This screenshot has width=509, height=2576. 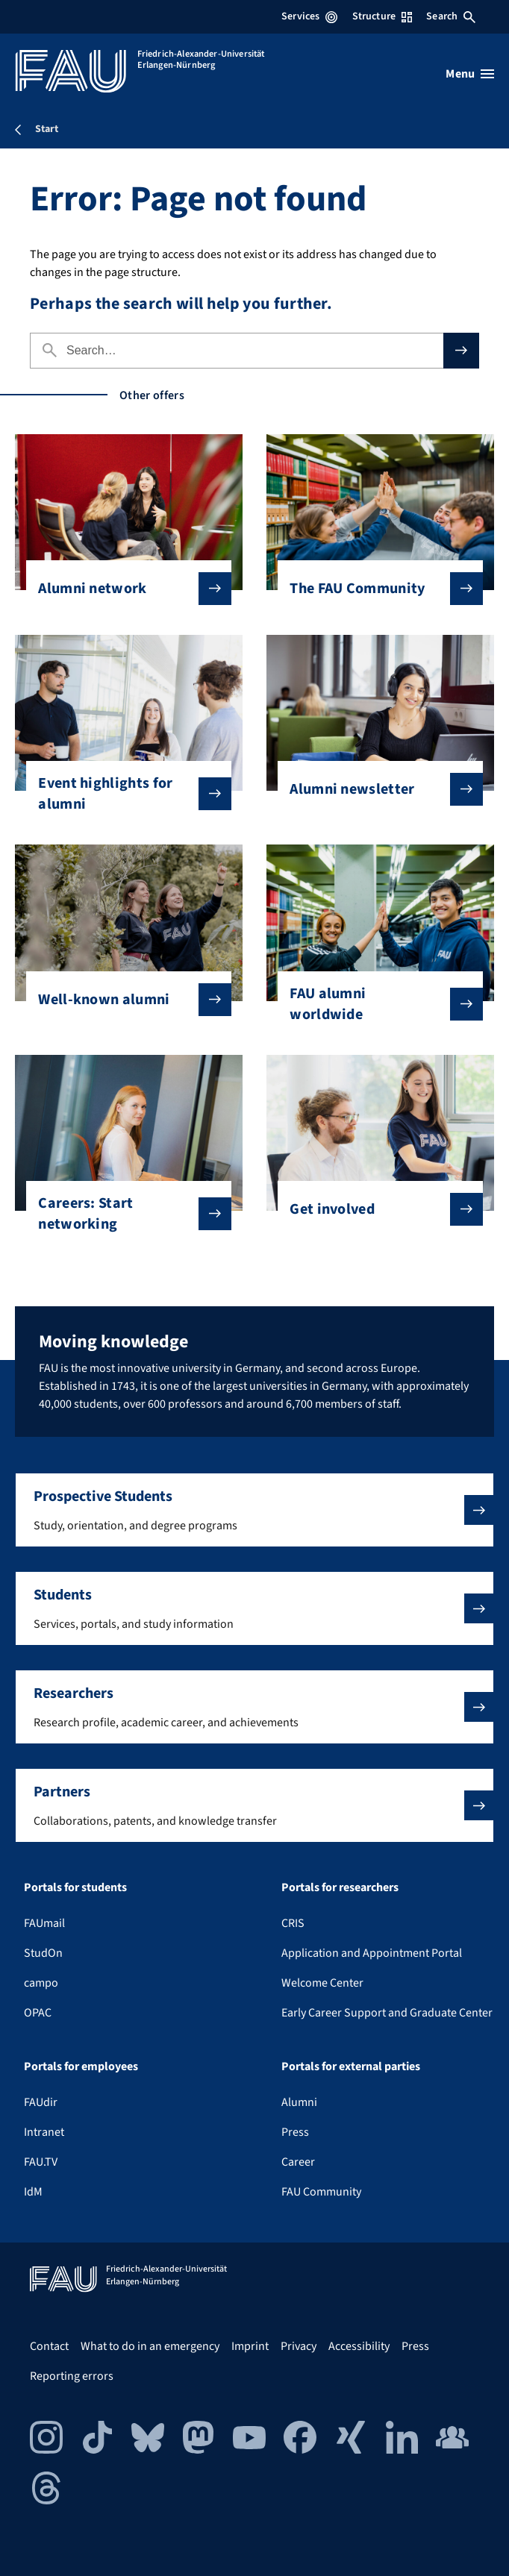 What do you see at coordinates (299, 2102) in the screenshot?
I see `Alumni` at bounding box center [299, 2102].